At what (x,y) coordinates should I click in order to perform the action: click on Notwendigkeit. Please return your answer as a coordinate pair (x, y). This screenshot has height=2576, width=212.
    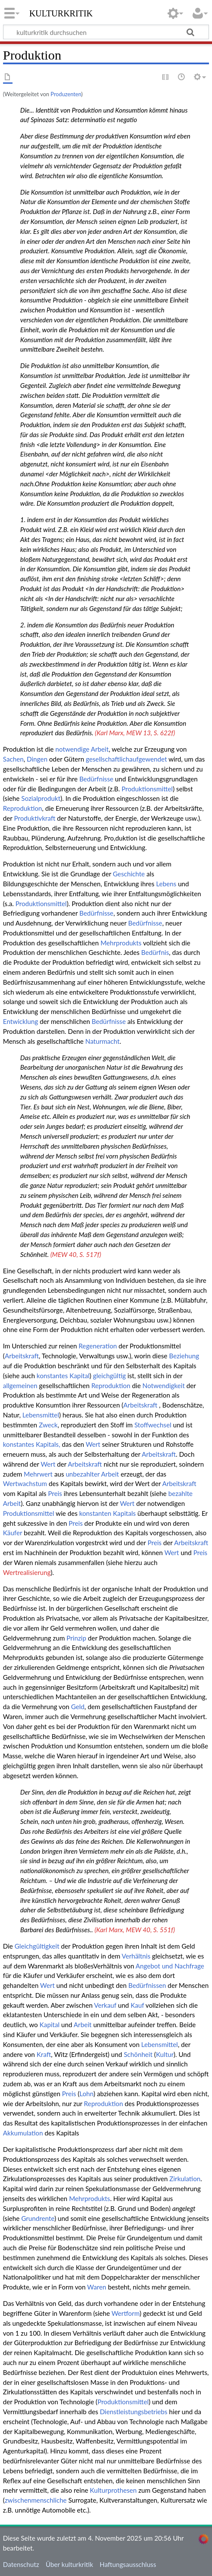
    Looking at the image, I should click on (163, 1385).